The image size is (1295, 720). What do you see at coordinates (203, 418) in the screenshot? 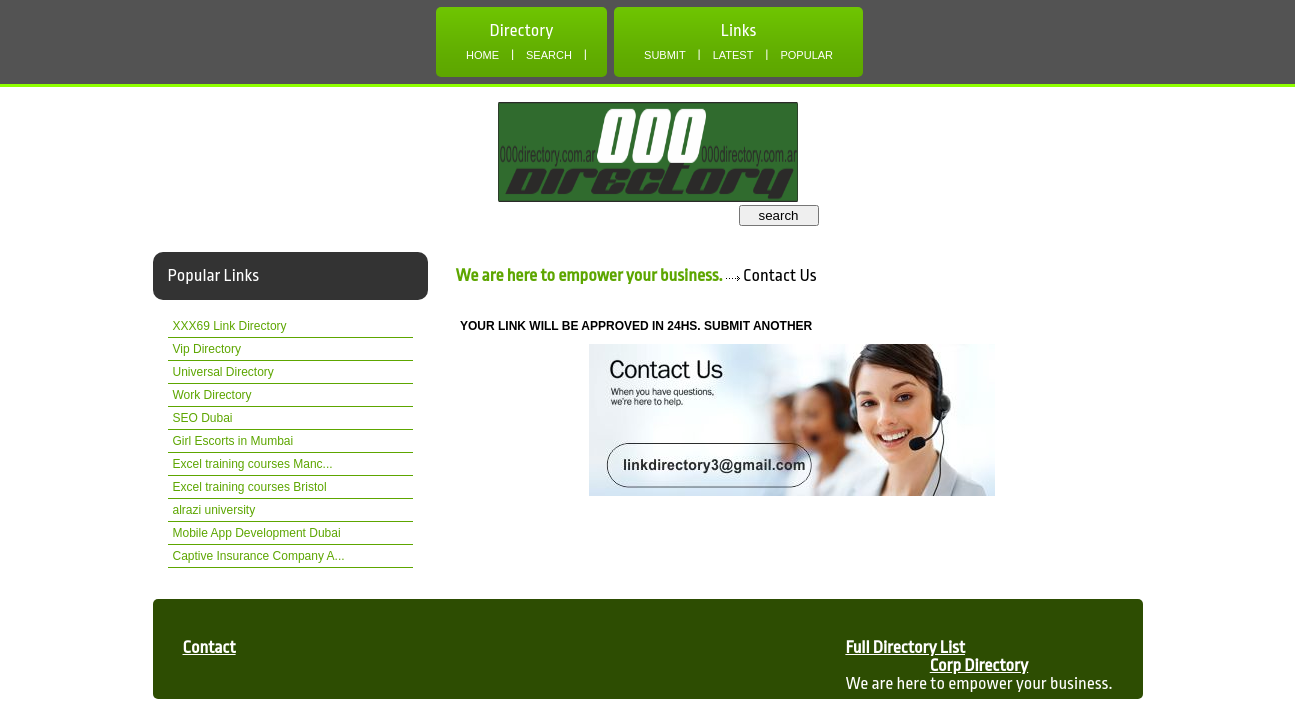
I see `SEO Dubai` at bounding box center [203, 418].